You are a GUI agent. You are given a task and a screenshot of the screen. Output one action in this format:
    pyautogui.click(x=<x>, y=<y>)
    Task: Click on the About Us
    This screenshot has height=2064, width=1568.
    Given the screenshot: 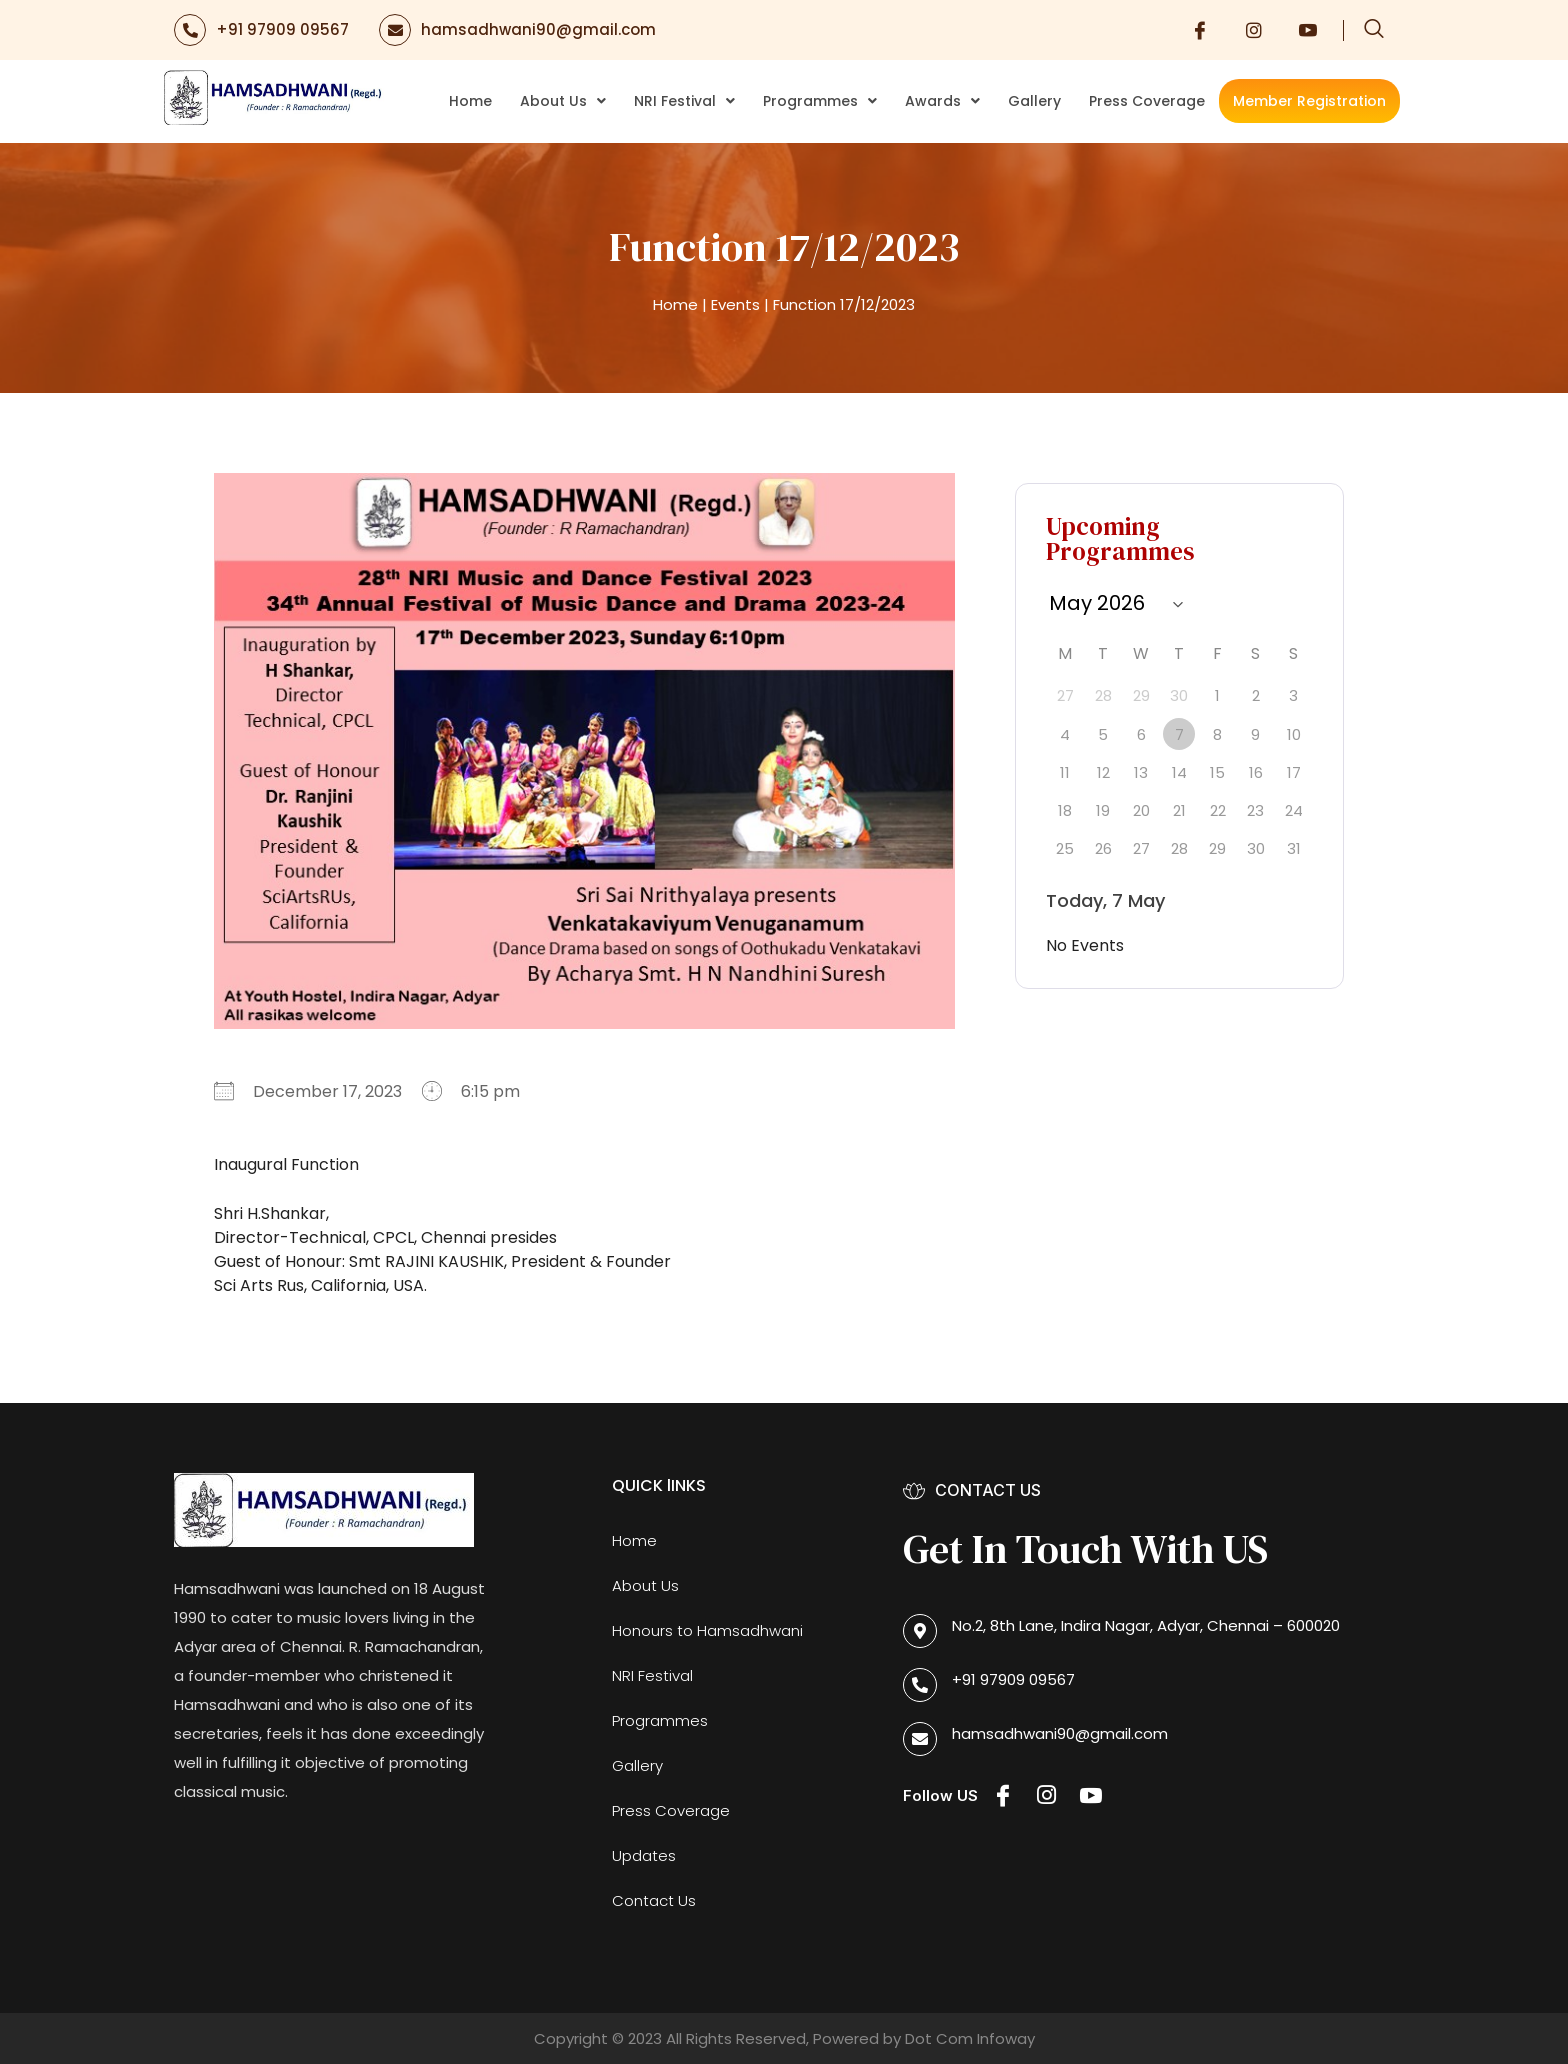 What is the action you would take?
    pyautogui.click(x=563, y=101)
    